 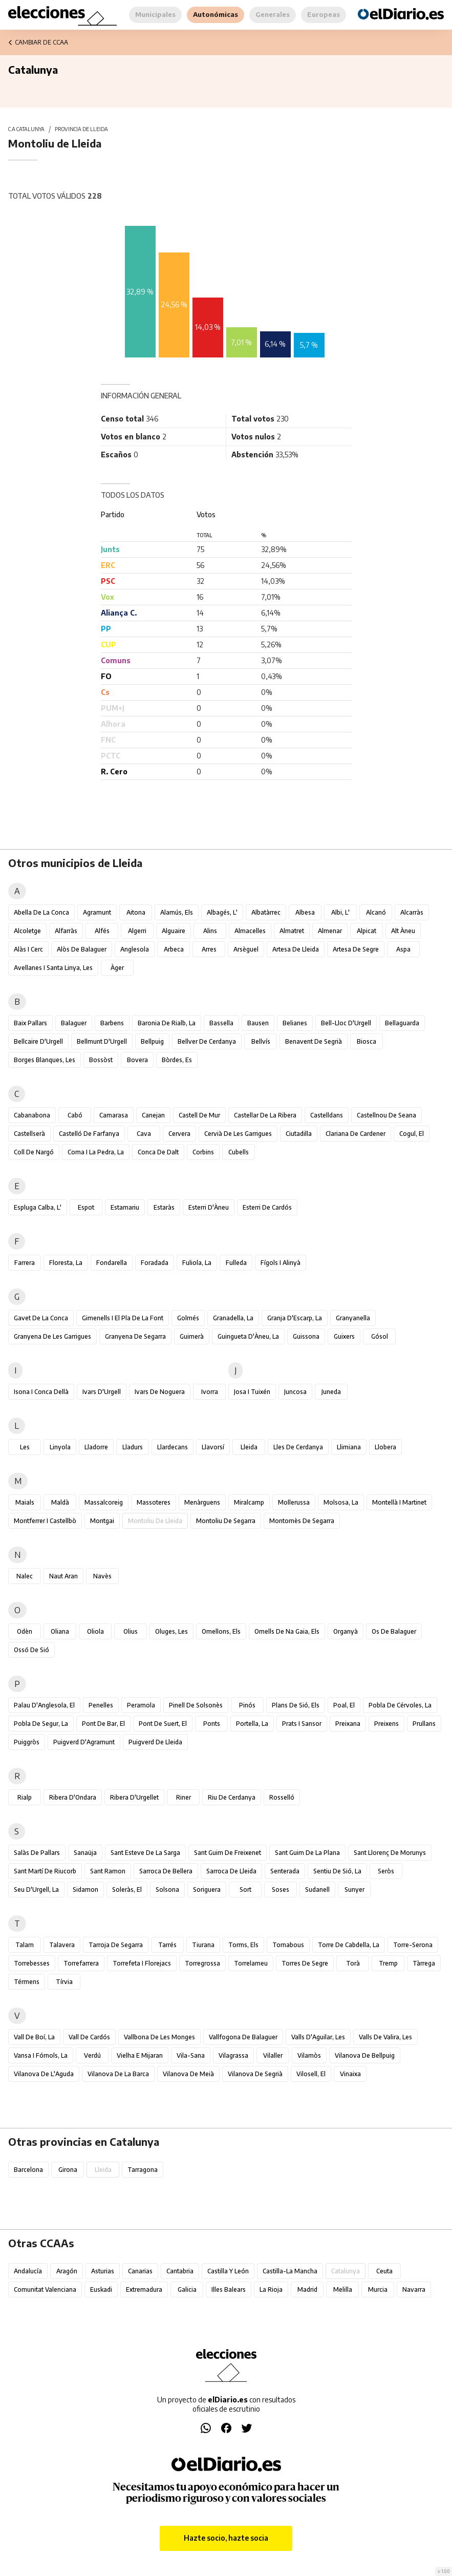 I want to click on Vilanova de Segrià, so click(x=255, y=2074).